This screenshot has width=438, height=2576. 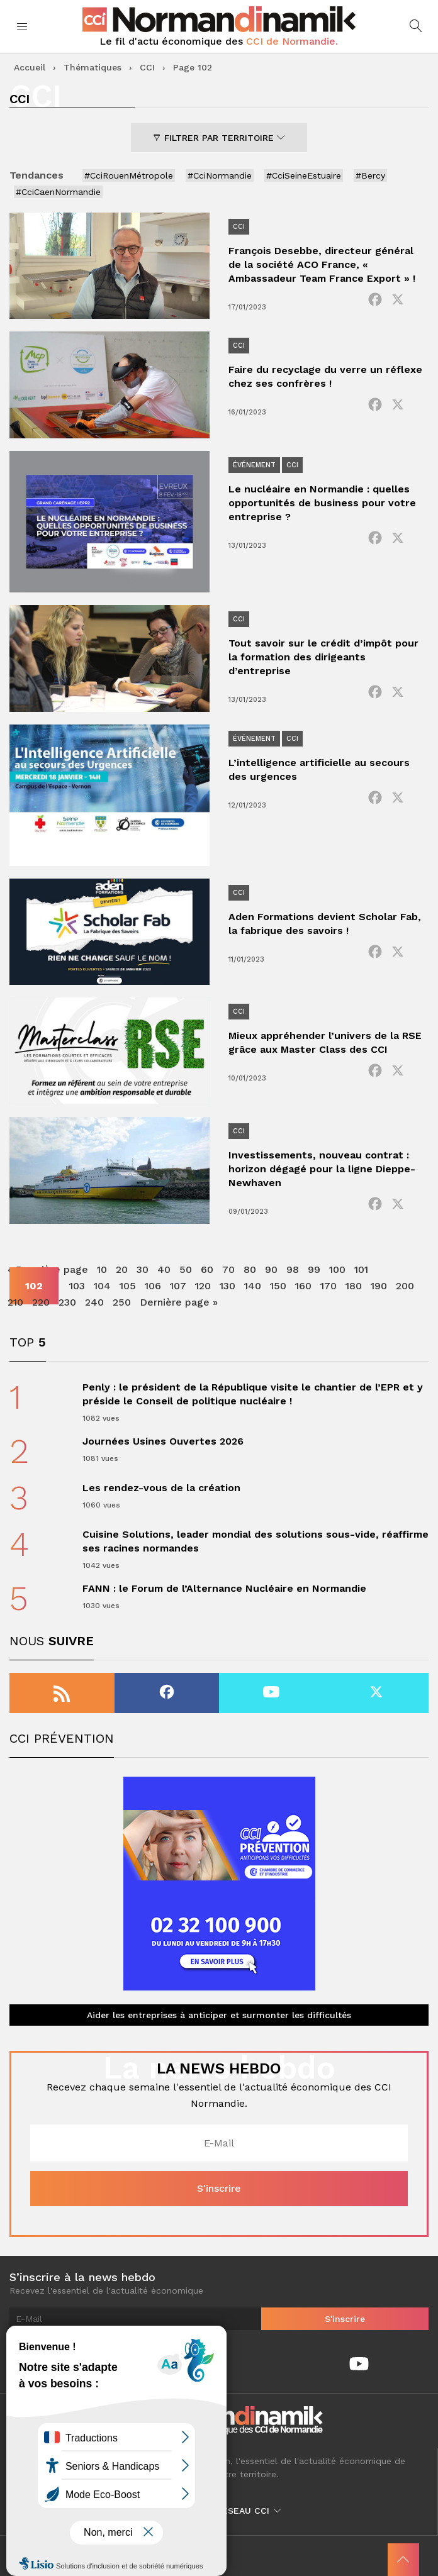 What do you see at coordinates (314, 1269) in the screenshot?
I see `99` at bounding box center [314, 1269].